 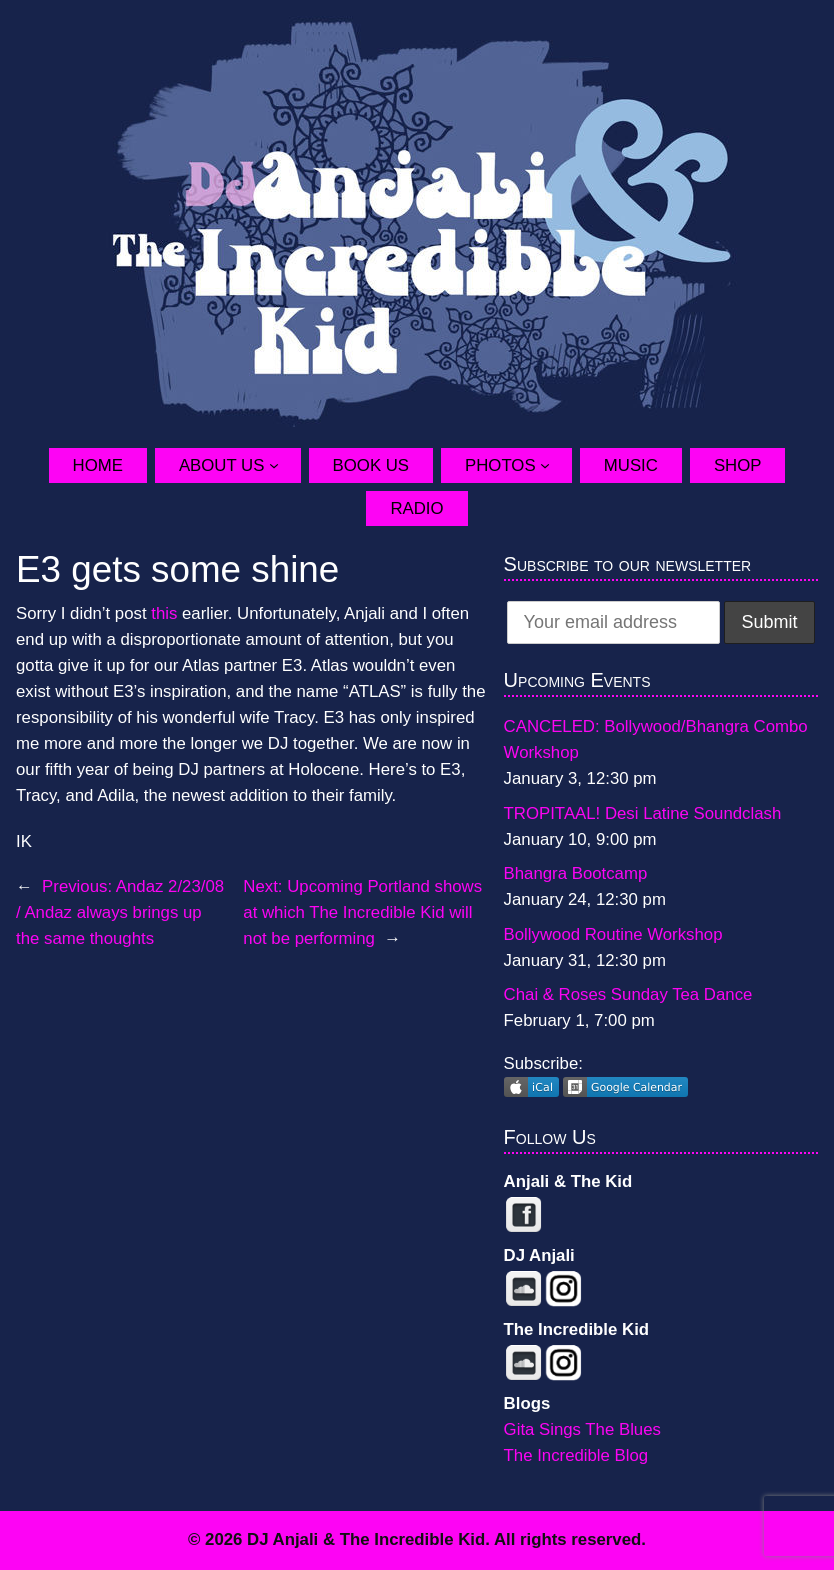 What do you see at coordinates (576, 1455) in the screenshot?
I see `The Incredible Blog` at bounding box center [576, 1455].